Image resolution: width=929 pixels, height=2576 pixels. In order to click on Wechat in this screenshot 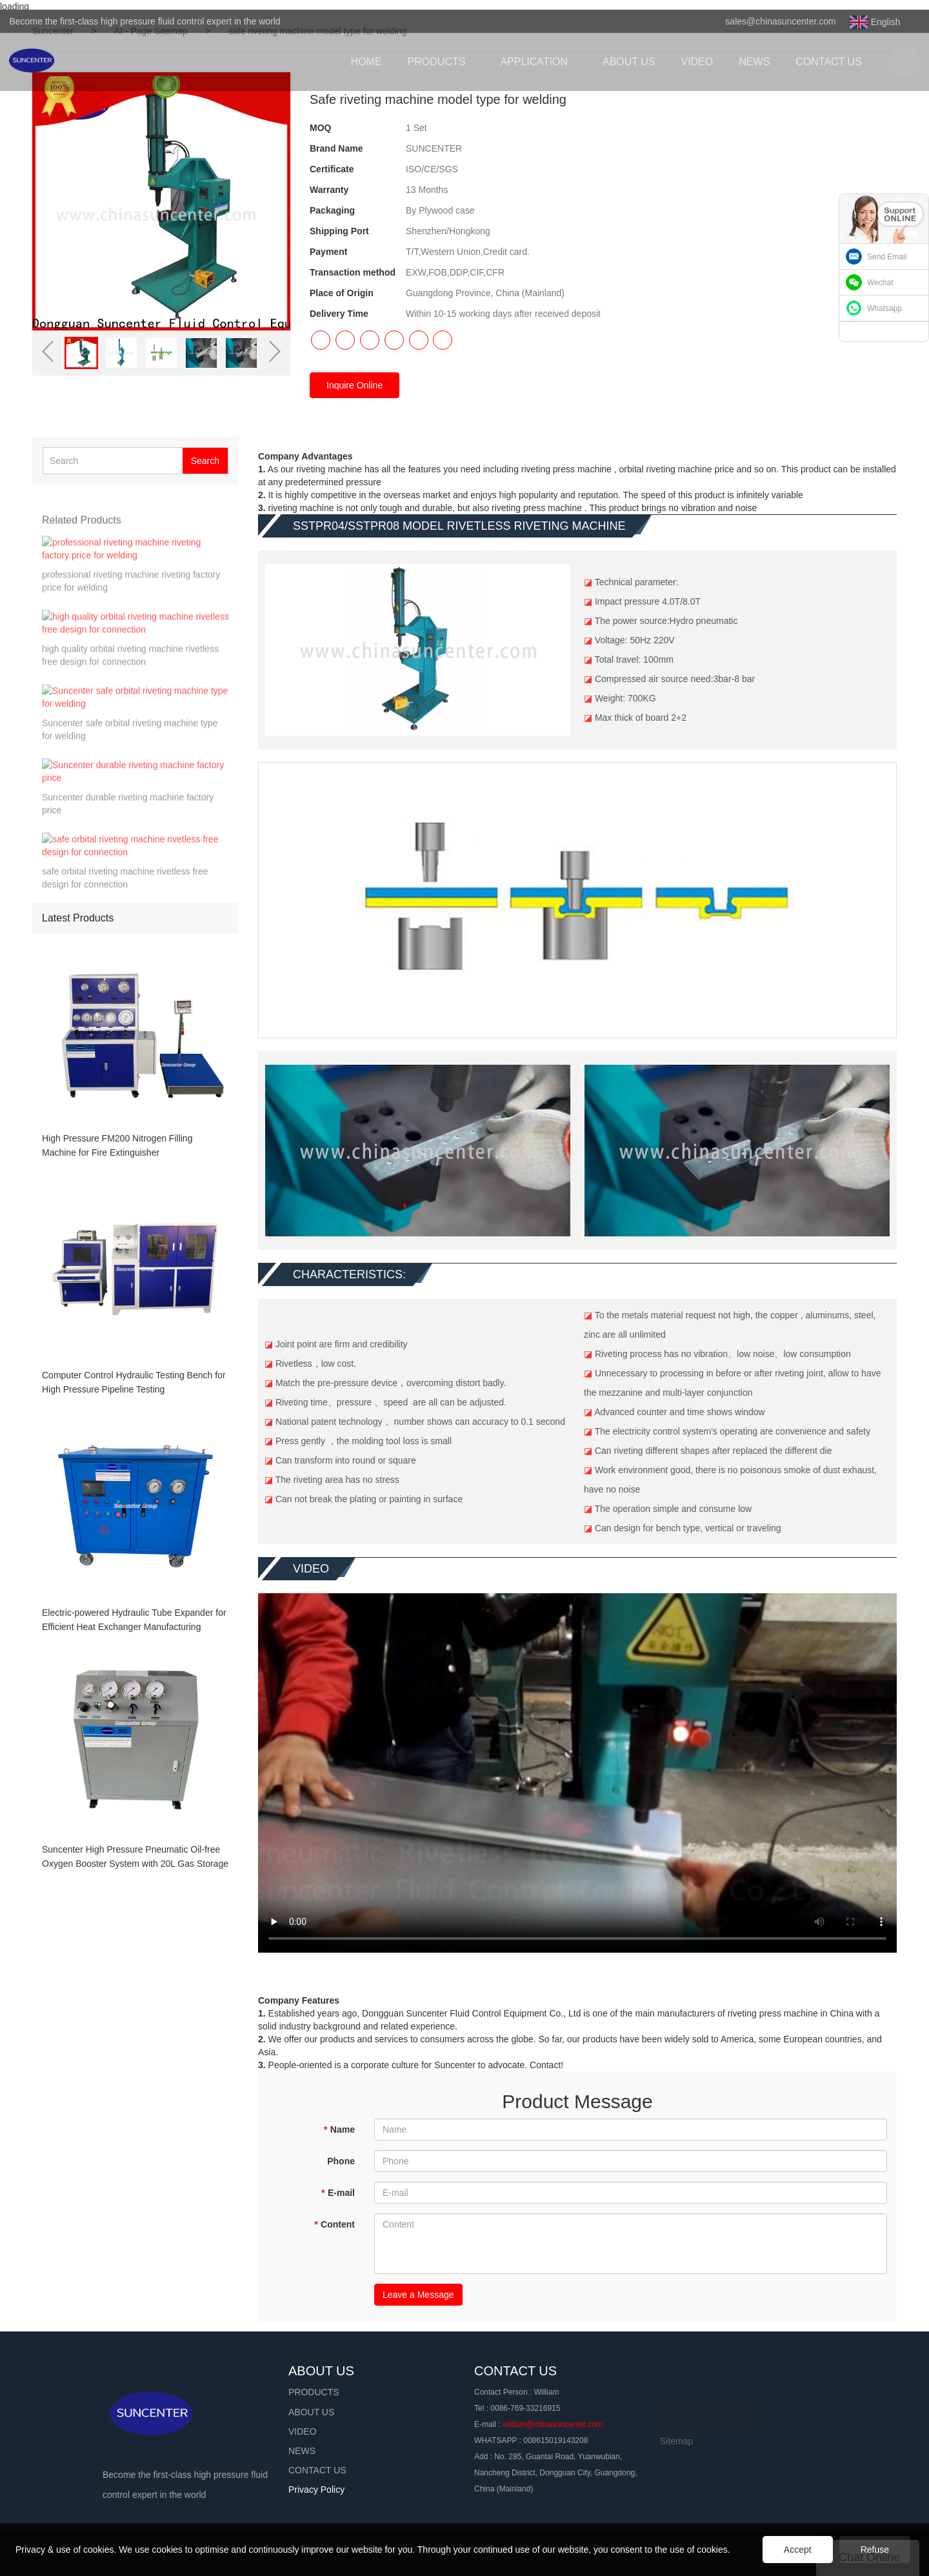, I will do `click(880, 282)`.